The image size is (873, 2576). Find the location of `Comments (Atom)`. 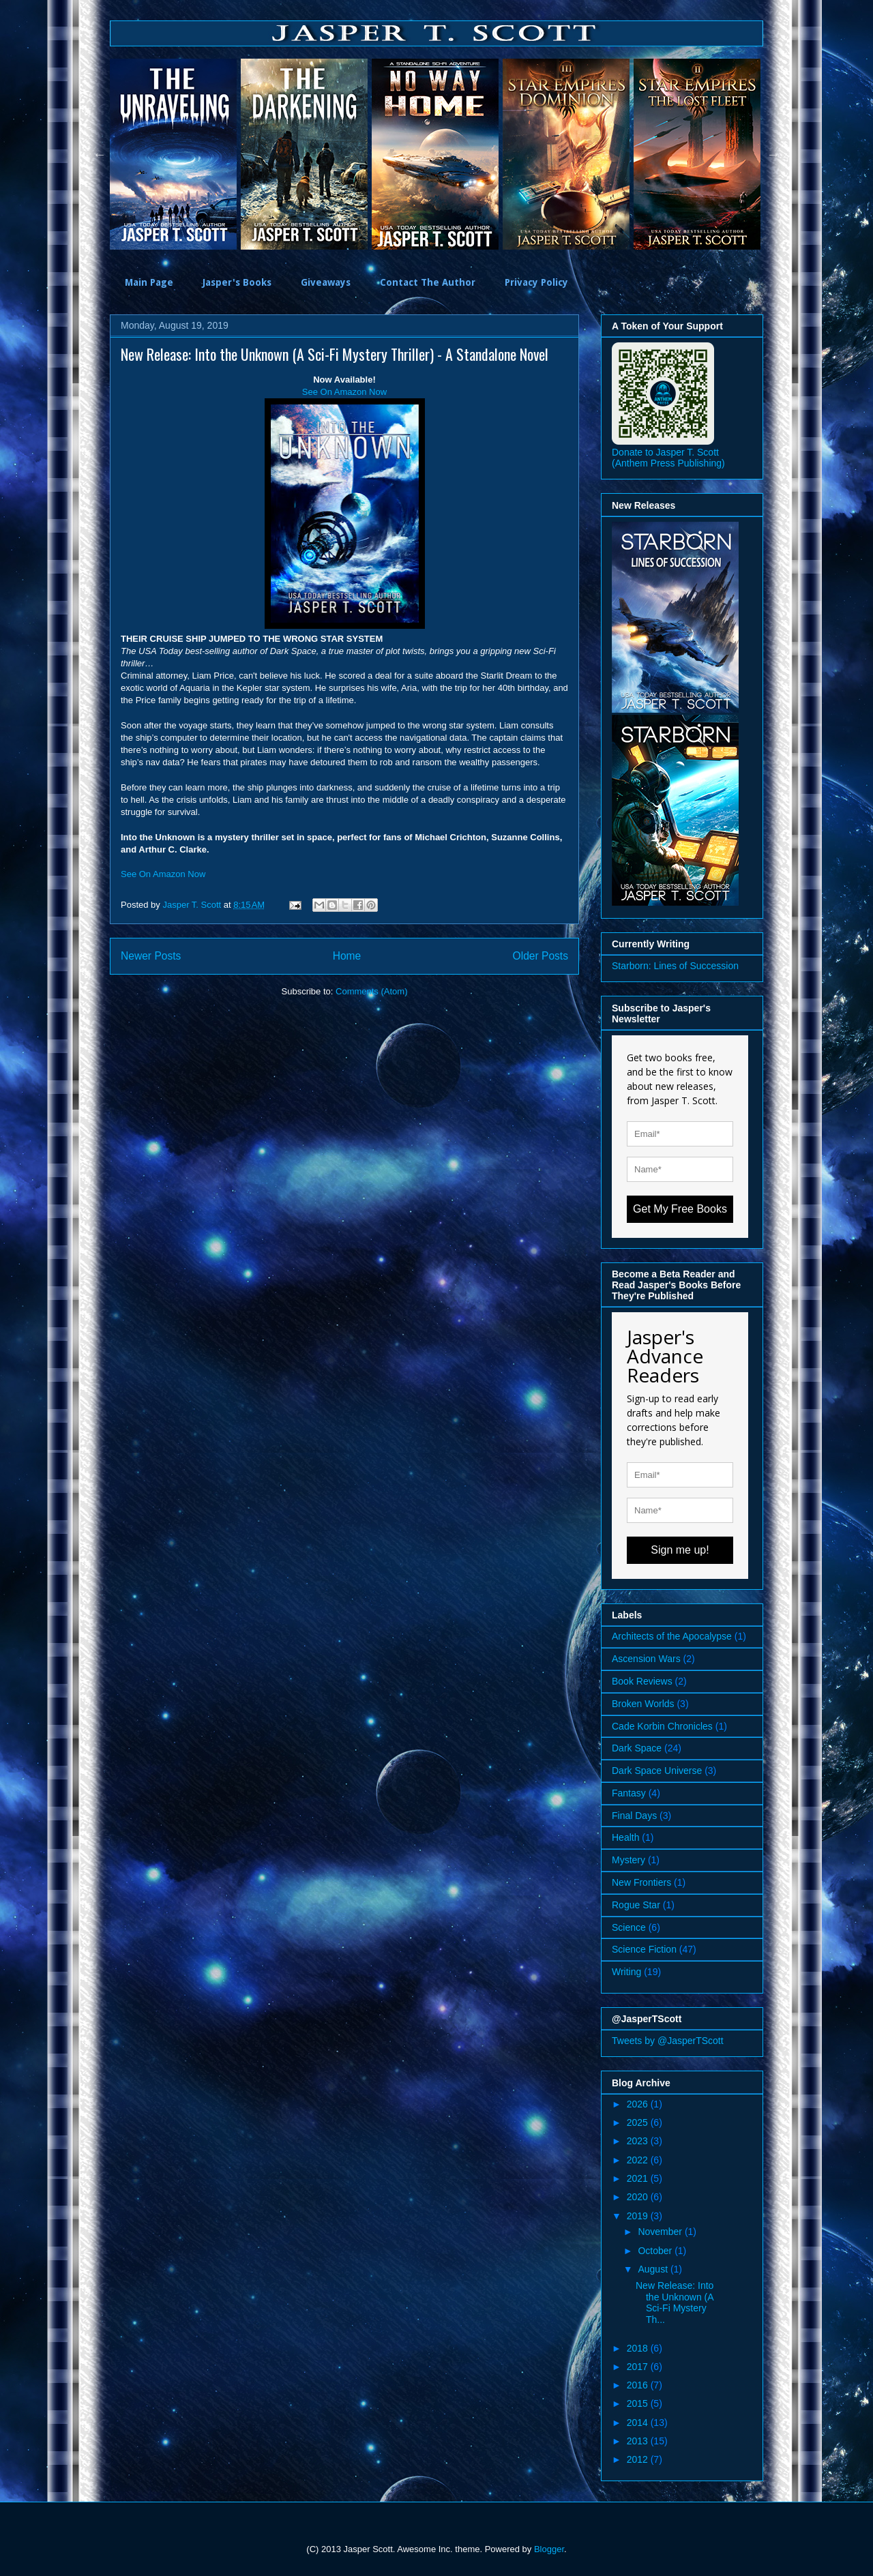

Comments (Atom) is located at coordinates (371, 991).